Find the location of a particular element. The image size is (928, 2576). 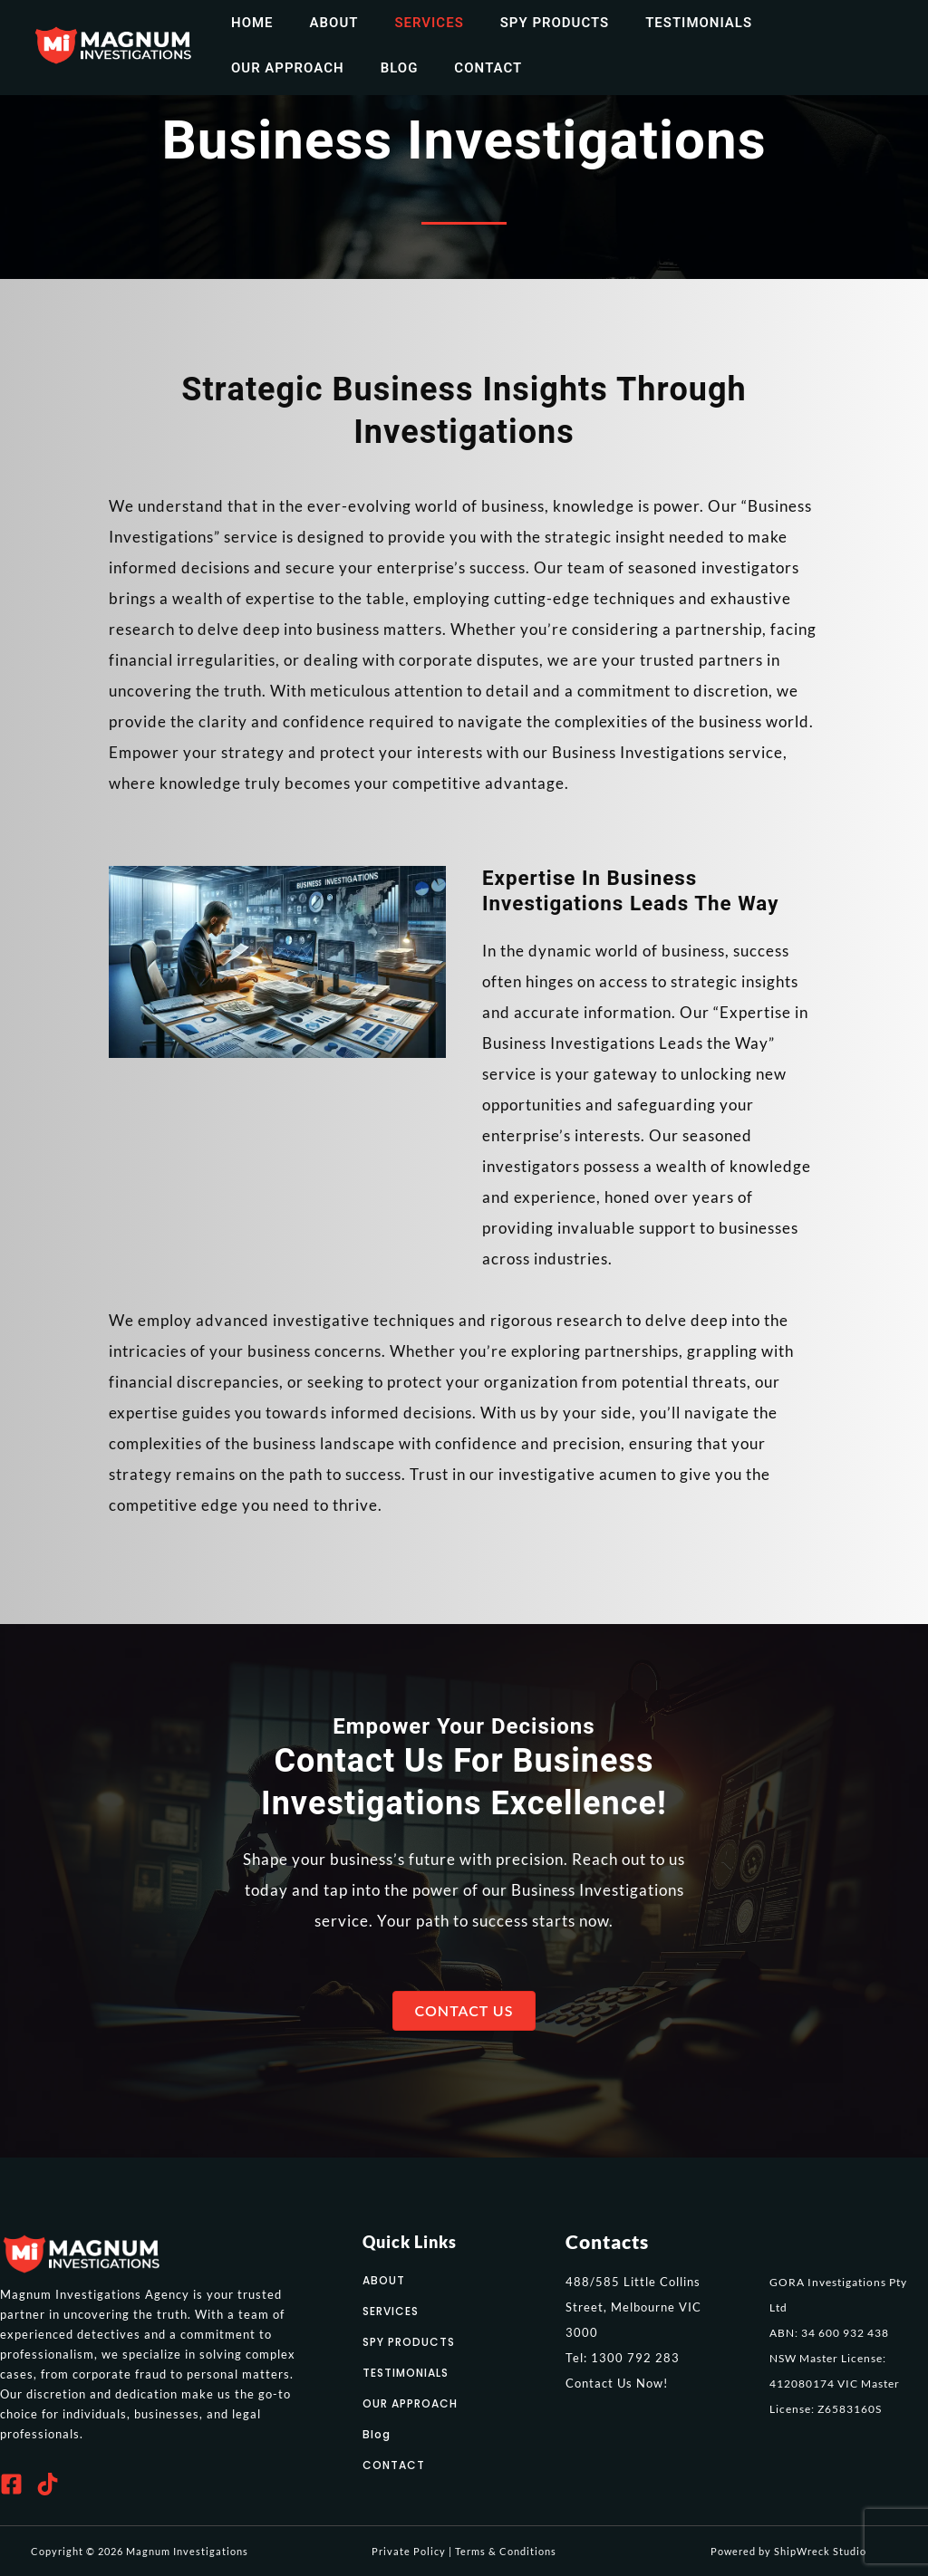

[Facebook] is located at coordinates (11, 2484).